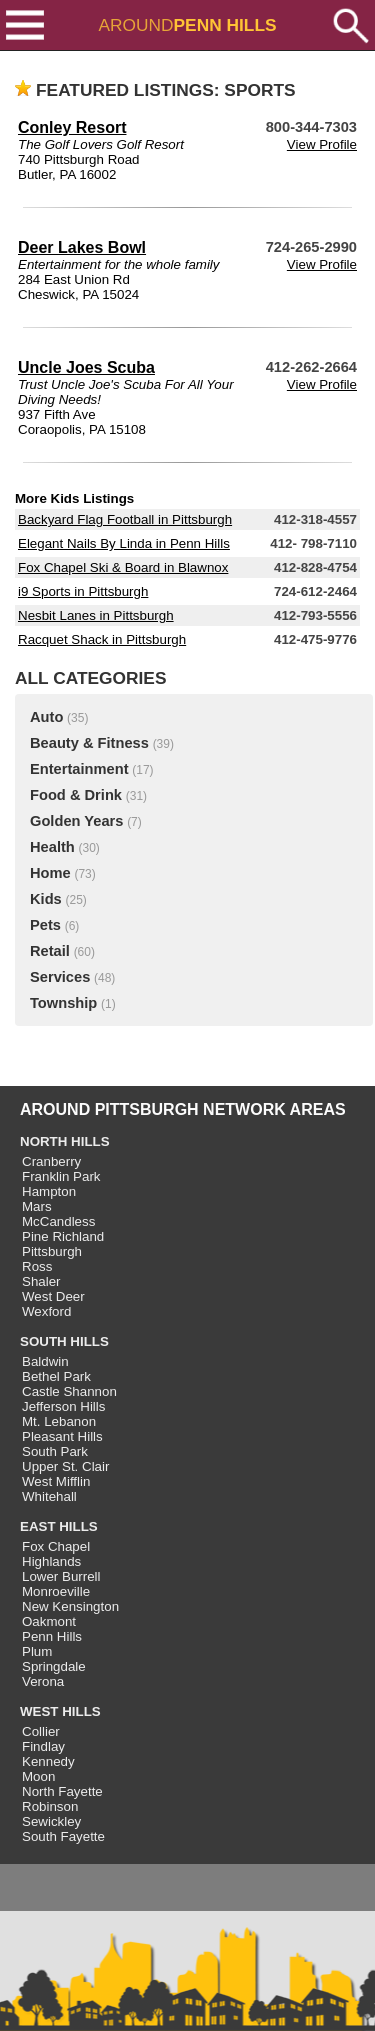  Describe the element at coordinates (125, 519) in the screenshot. I see `Backyard Flag Football in Pittsburgh` at that location.